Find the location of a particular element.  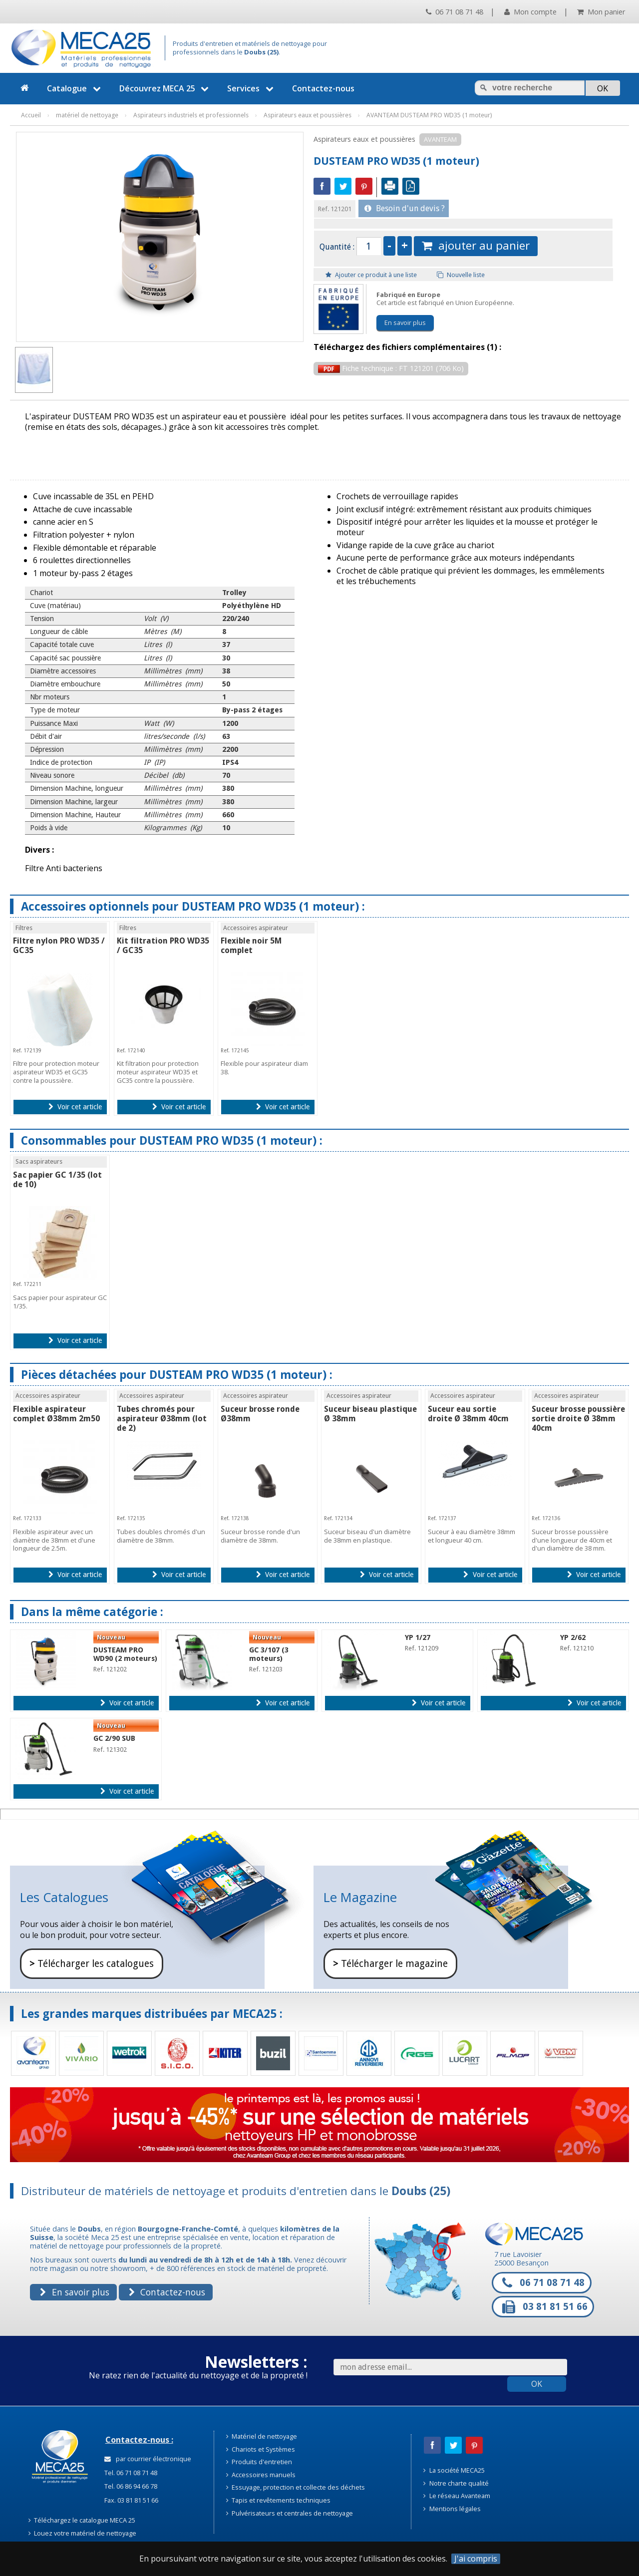

Fax. 03 81 81 51 66 is located at coordinates (130, 2500).